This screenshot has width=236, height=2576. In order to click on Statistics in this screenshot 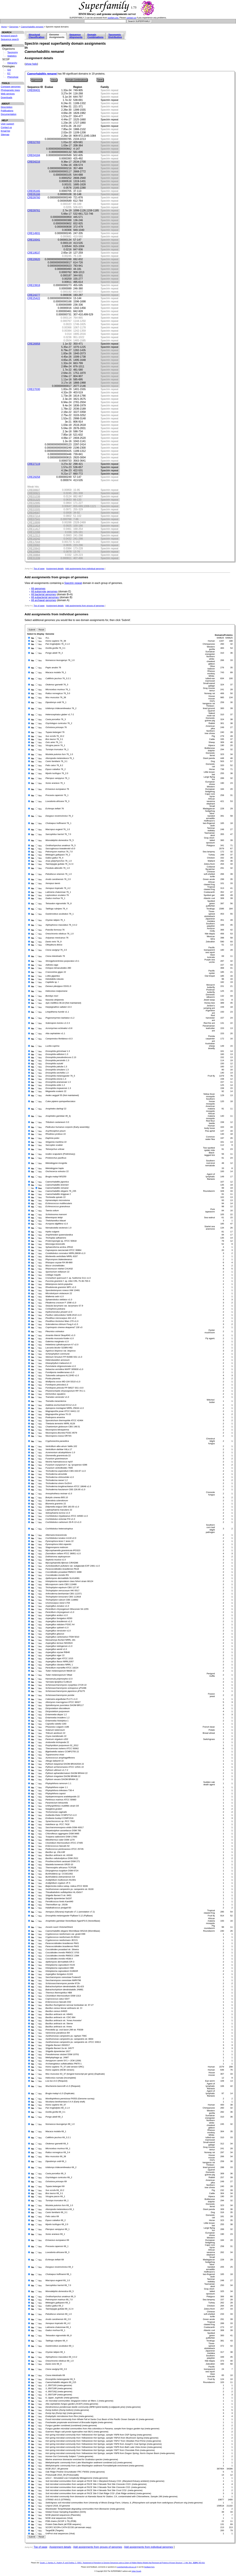, I will do `click(12, 56)`.